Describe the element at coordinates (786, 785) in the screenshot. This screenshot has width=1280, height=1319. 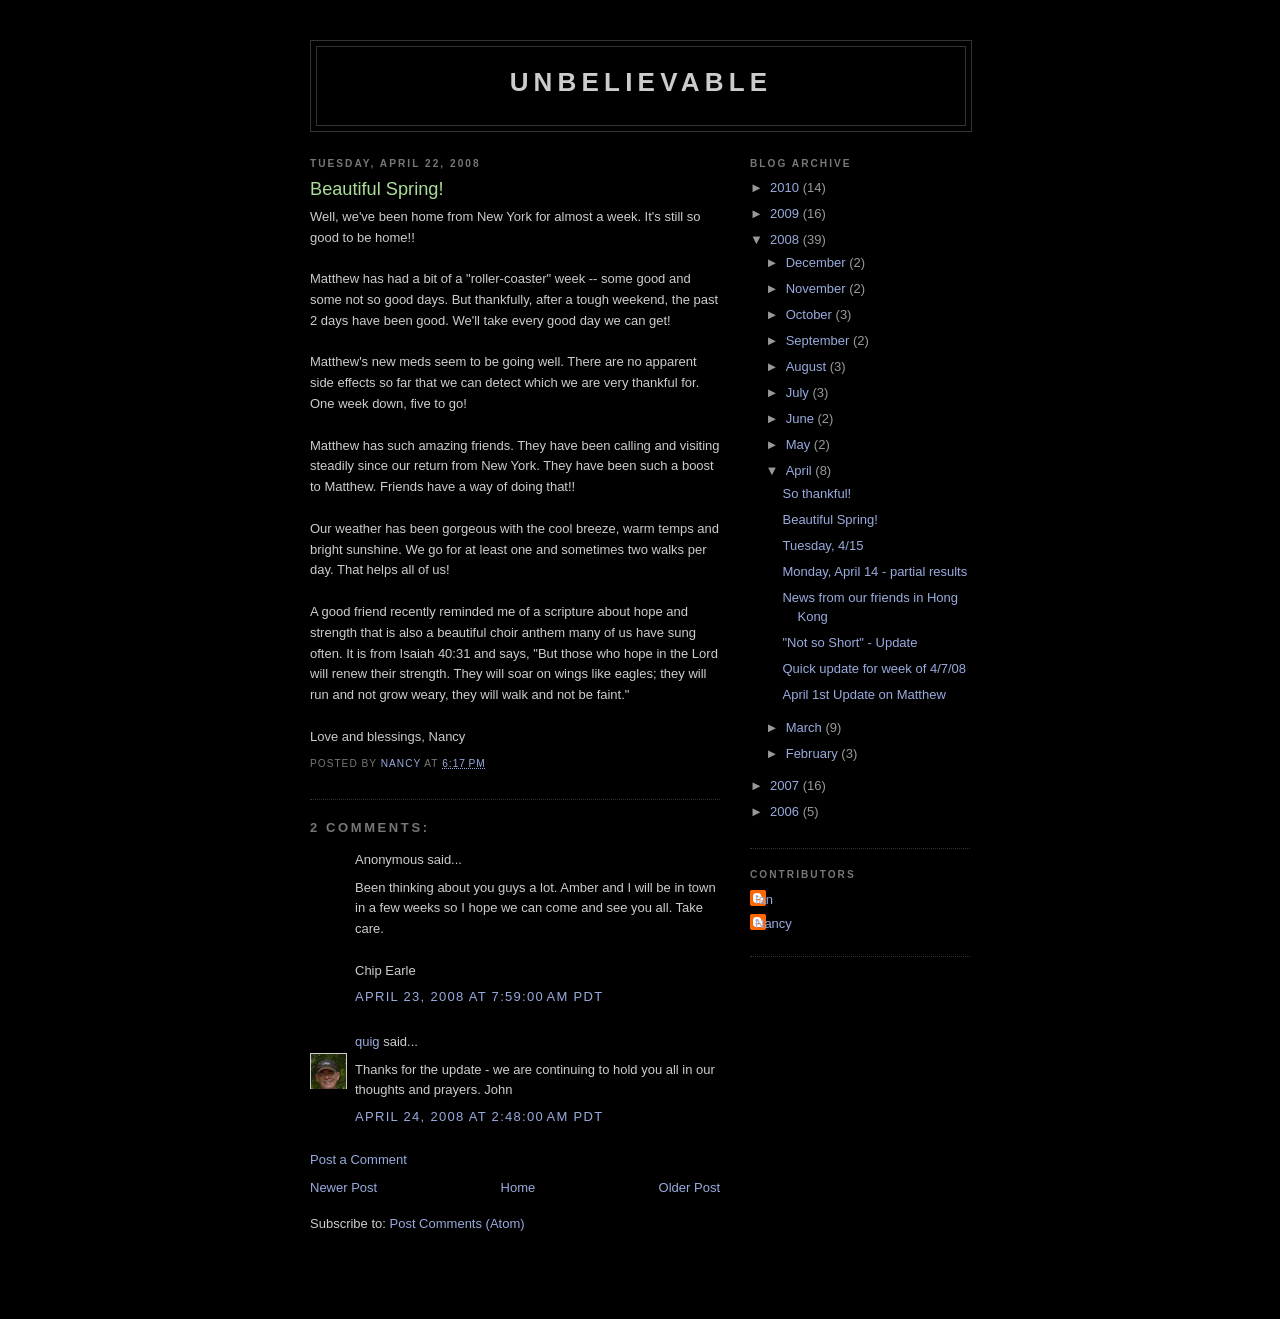
I see `2007` at that location.